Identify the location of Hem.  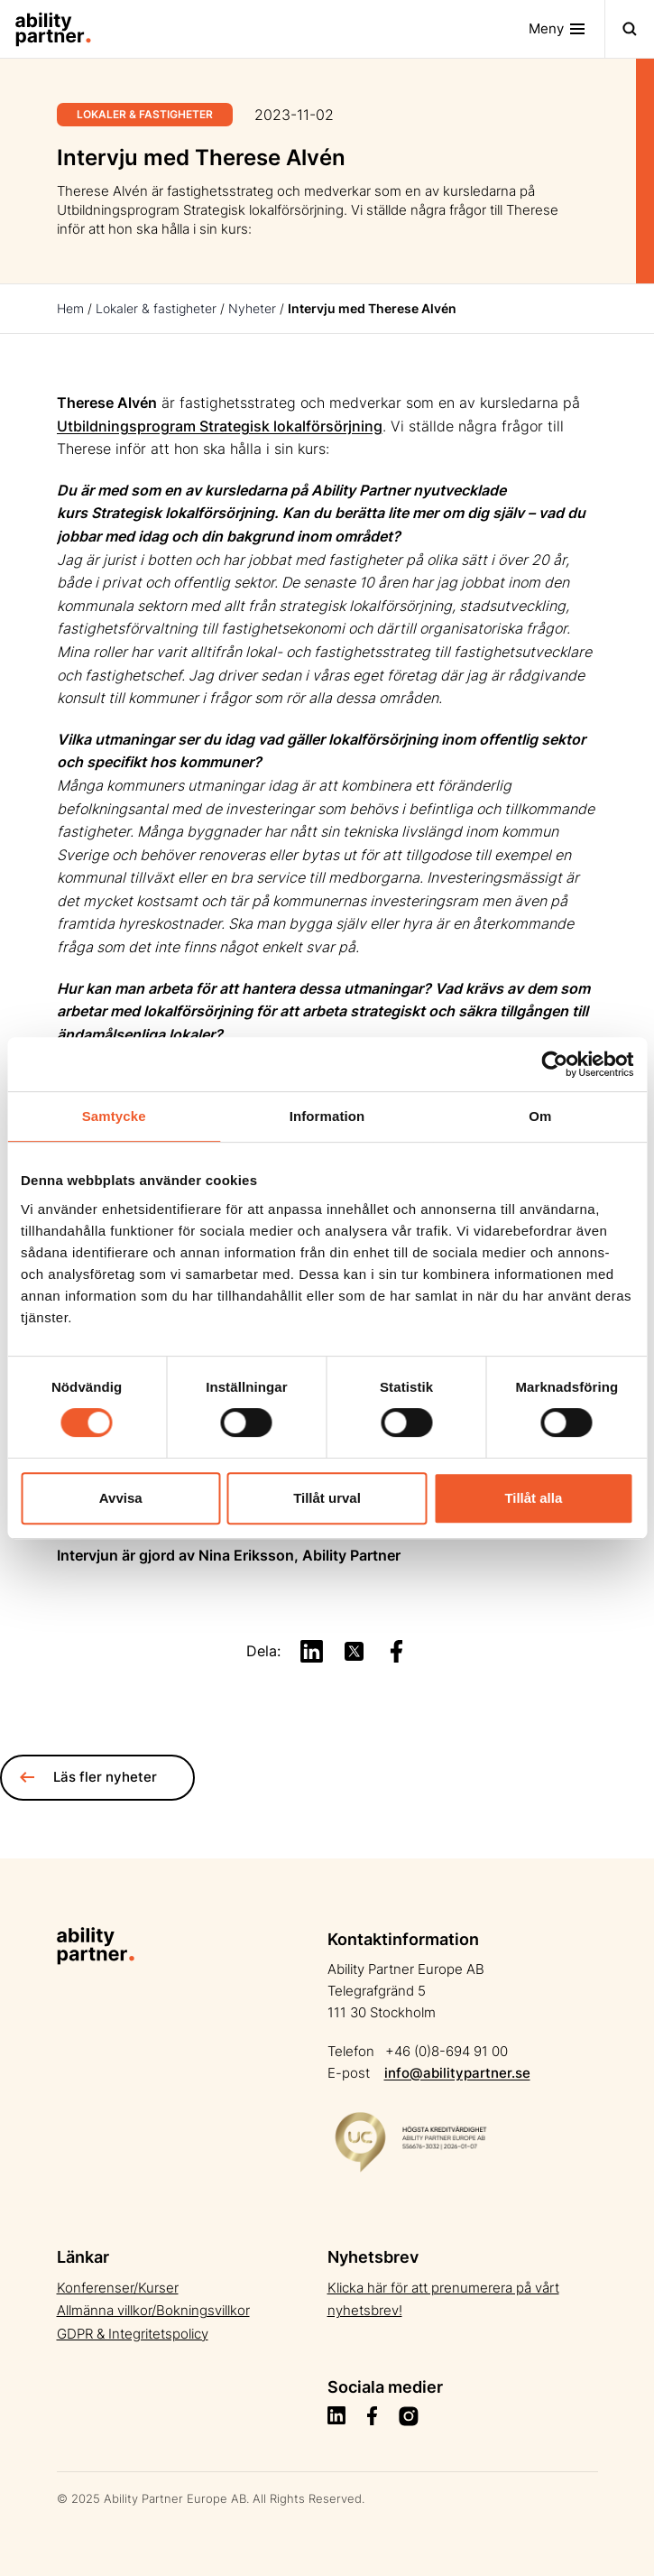
(70, 308).